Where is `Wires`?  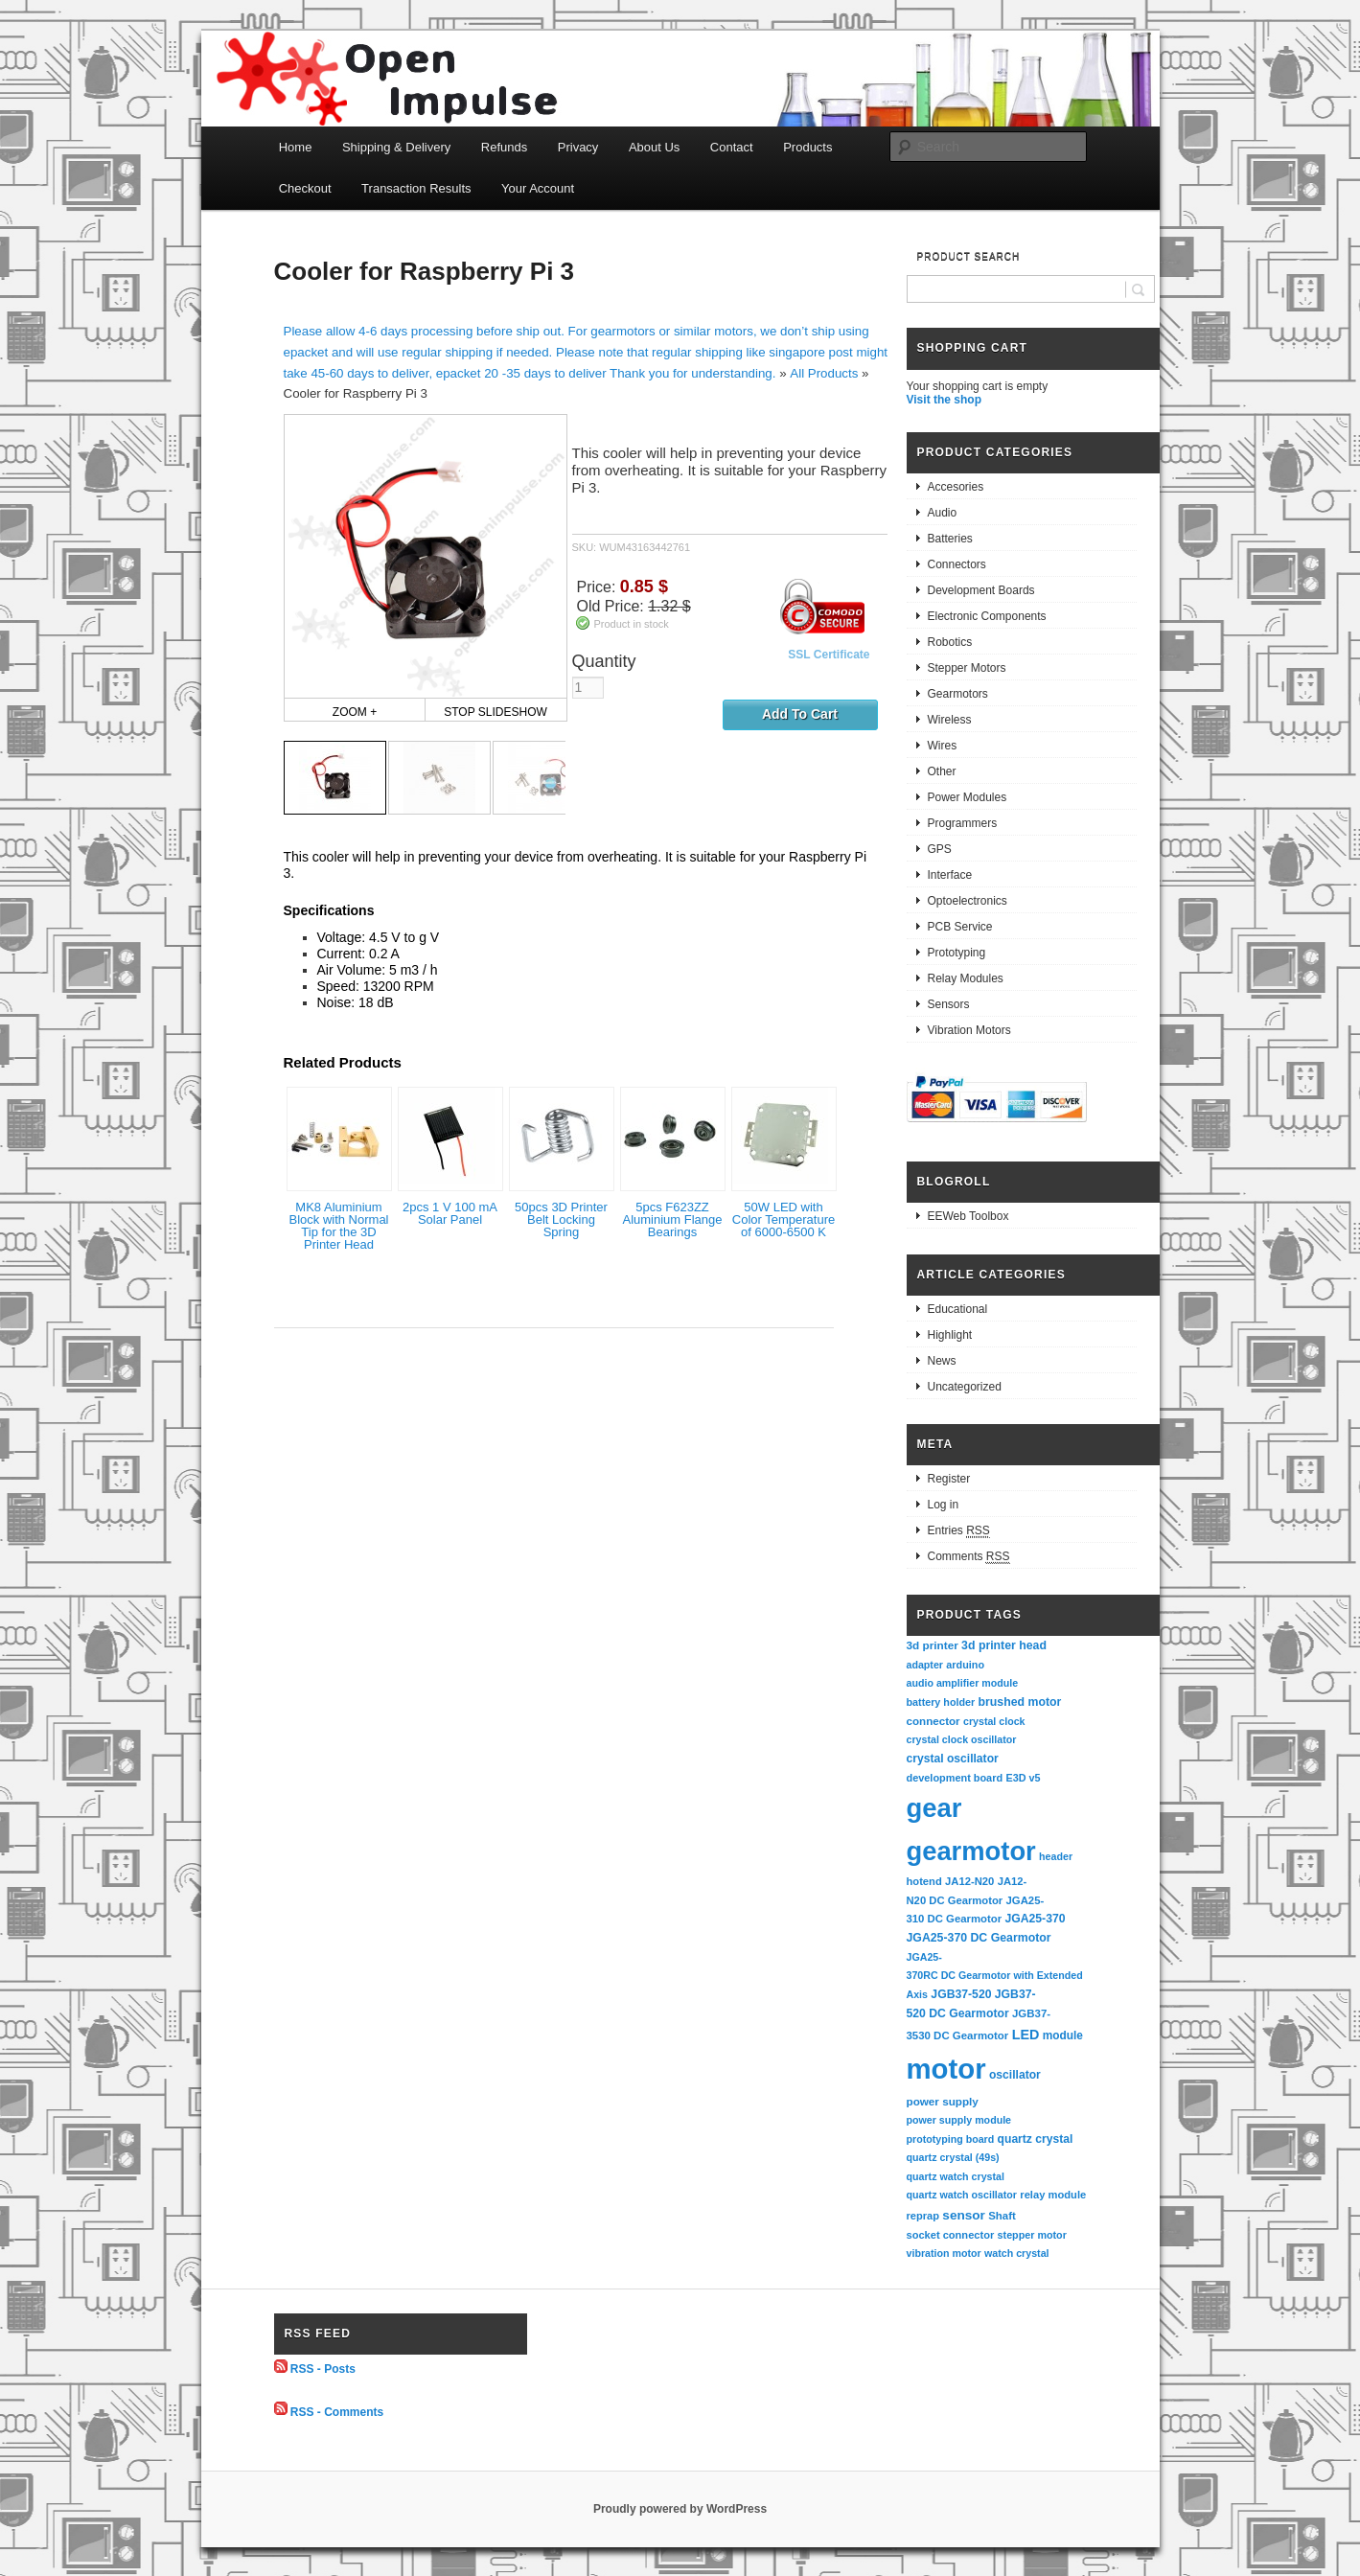 Wires is located at coordinates (942, 745).